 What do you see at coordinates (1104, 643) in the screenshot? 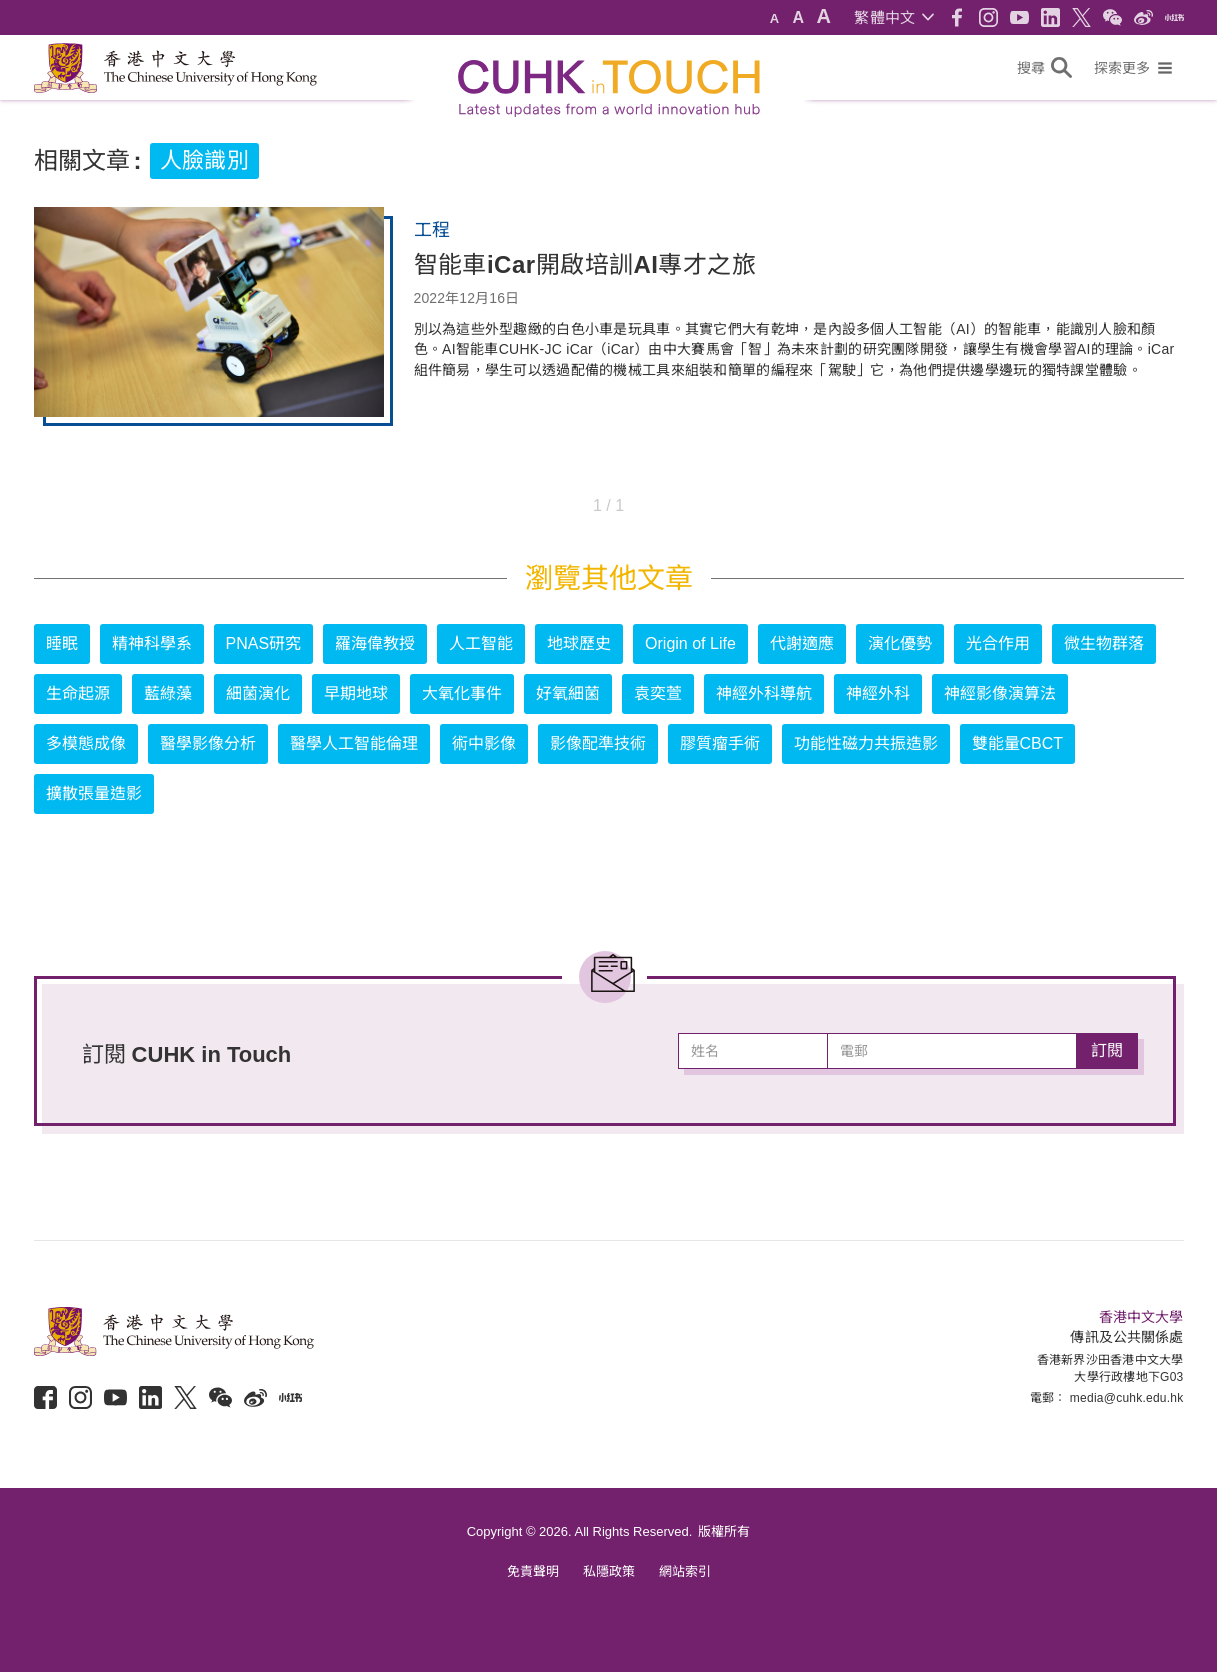
I see `微生物群落` at bounding box center [1104, 643].